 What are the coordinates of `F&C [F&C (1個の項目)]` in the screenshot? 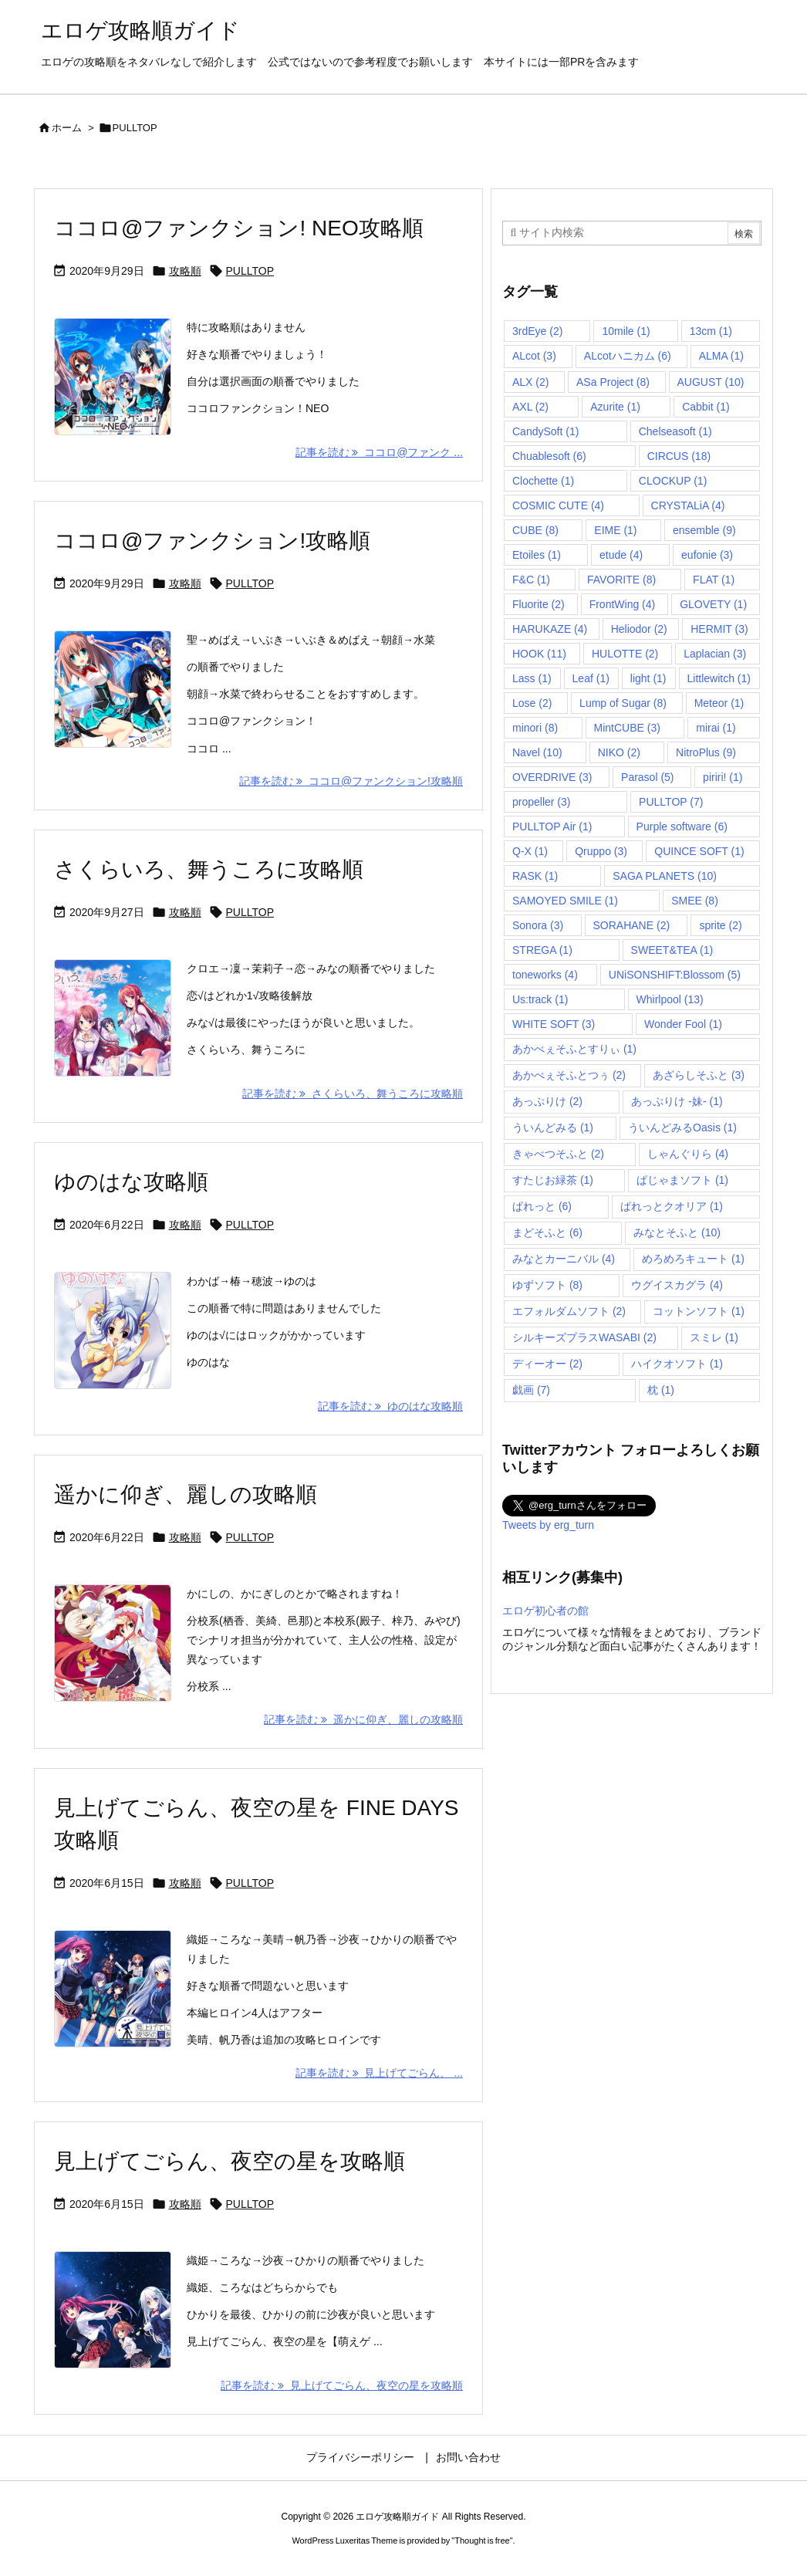 It's located at (531, 579).